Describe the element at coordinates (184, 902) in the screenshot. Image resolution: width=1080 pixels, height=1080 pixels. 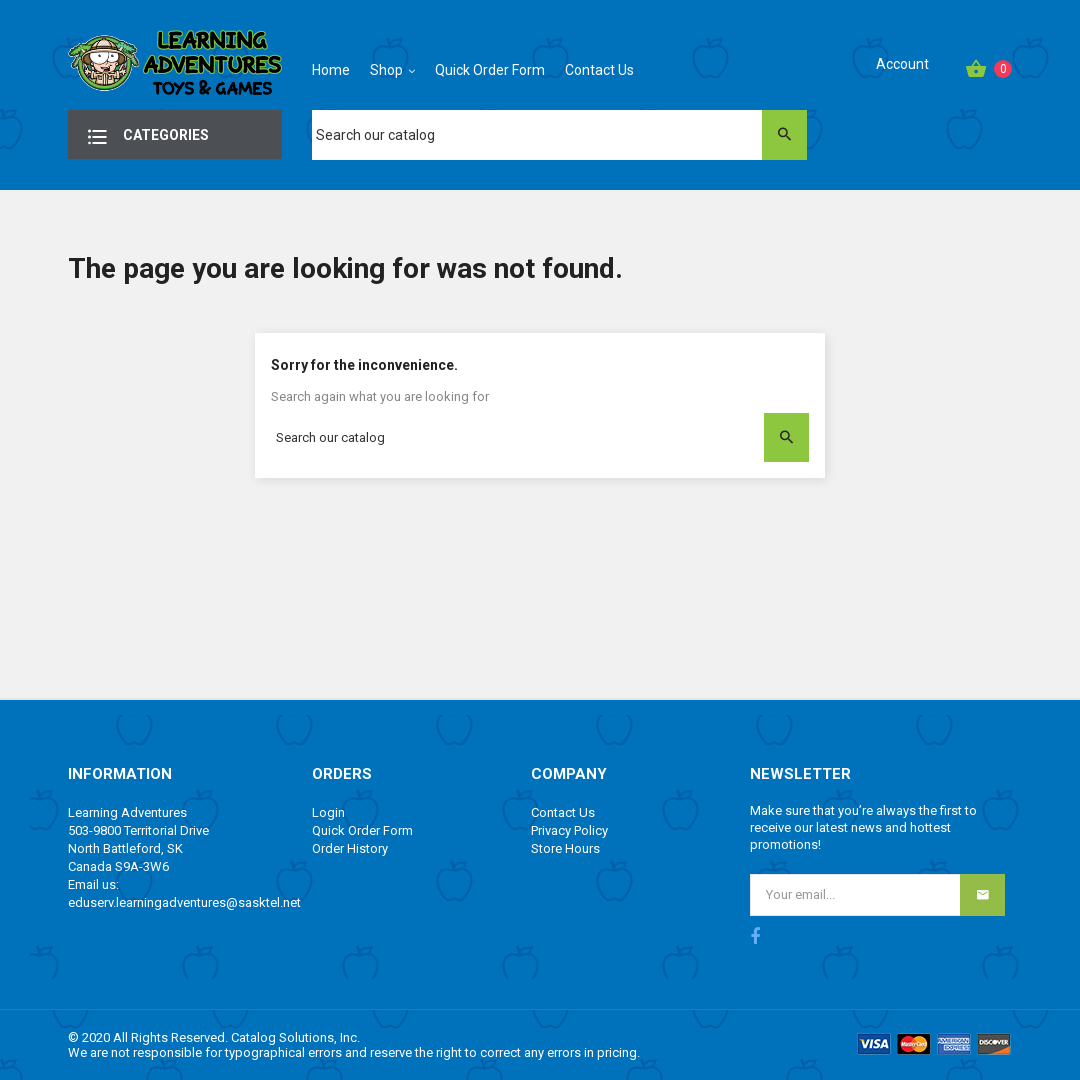
I see `eduserv.learningadventures@sasktel.net` at that location.